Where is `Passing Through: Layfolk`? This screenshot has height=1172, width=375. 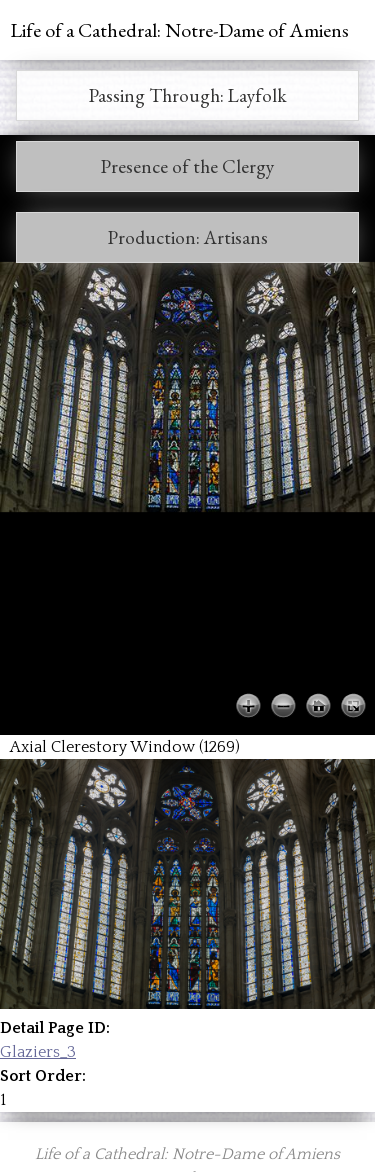 Passing Through: Layfolk is located at coordinates (188, 95).